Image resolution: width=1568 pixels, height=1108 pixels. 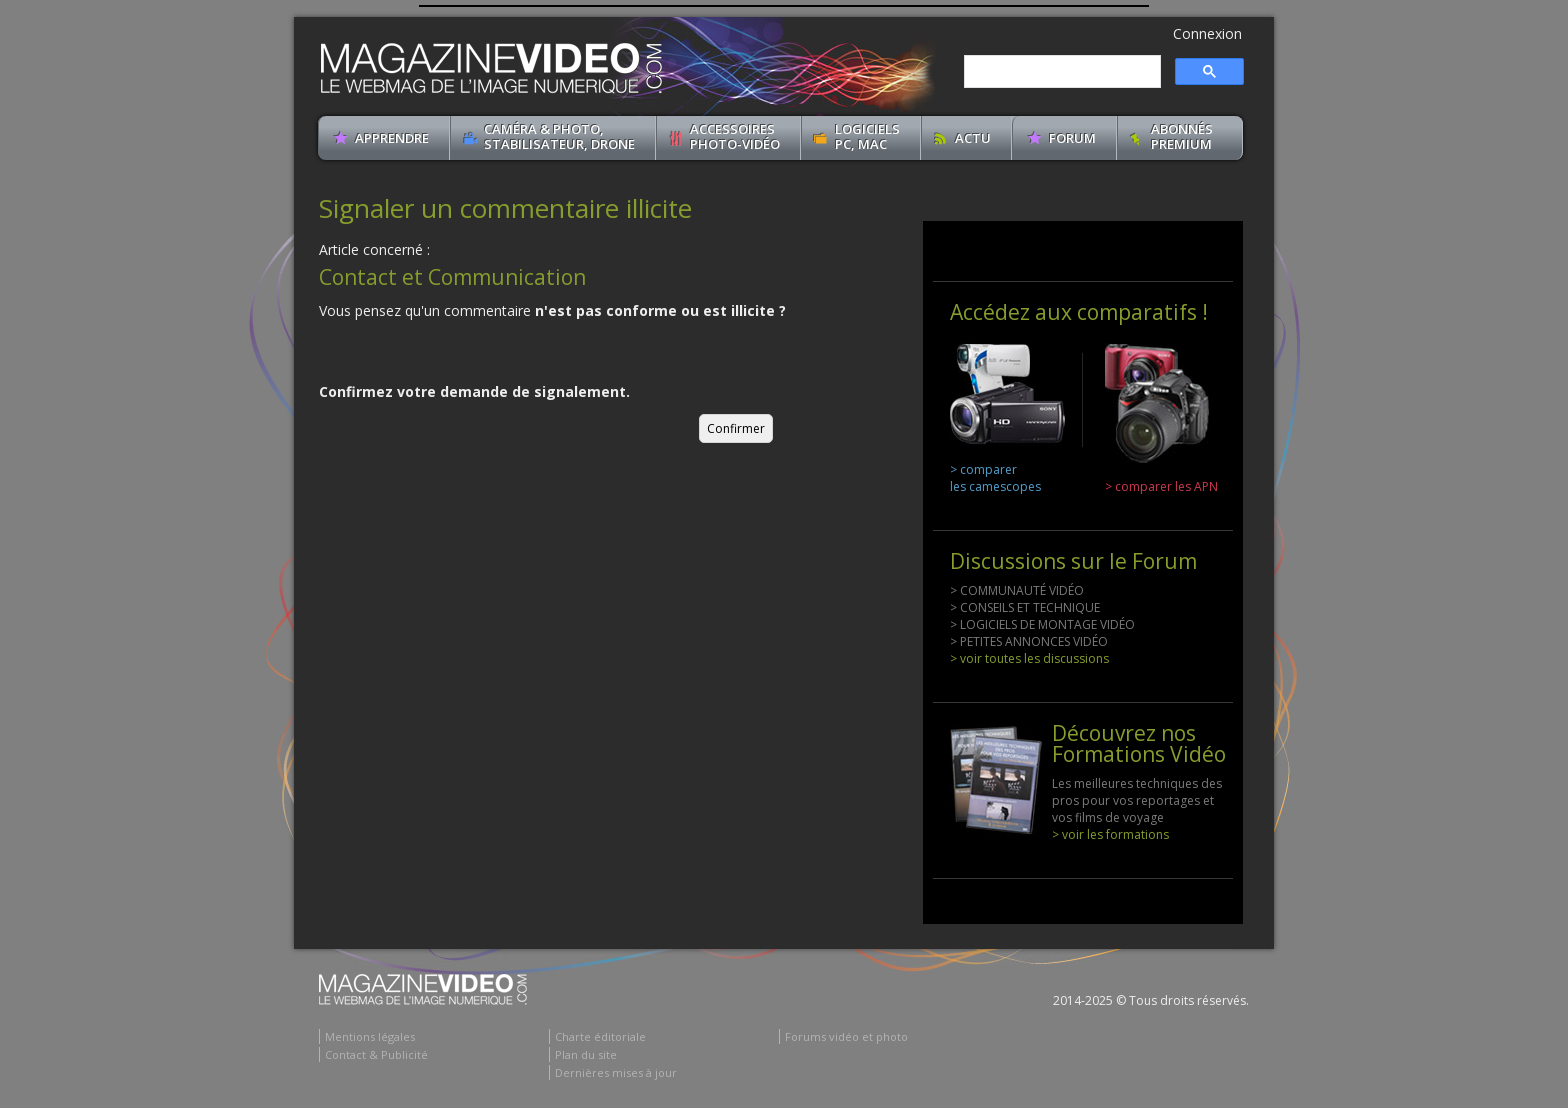 What do you see at coordinates (1110, 834) in the screenshot?
I see `> voir les formations` at bounding box center [1110, 834].